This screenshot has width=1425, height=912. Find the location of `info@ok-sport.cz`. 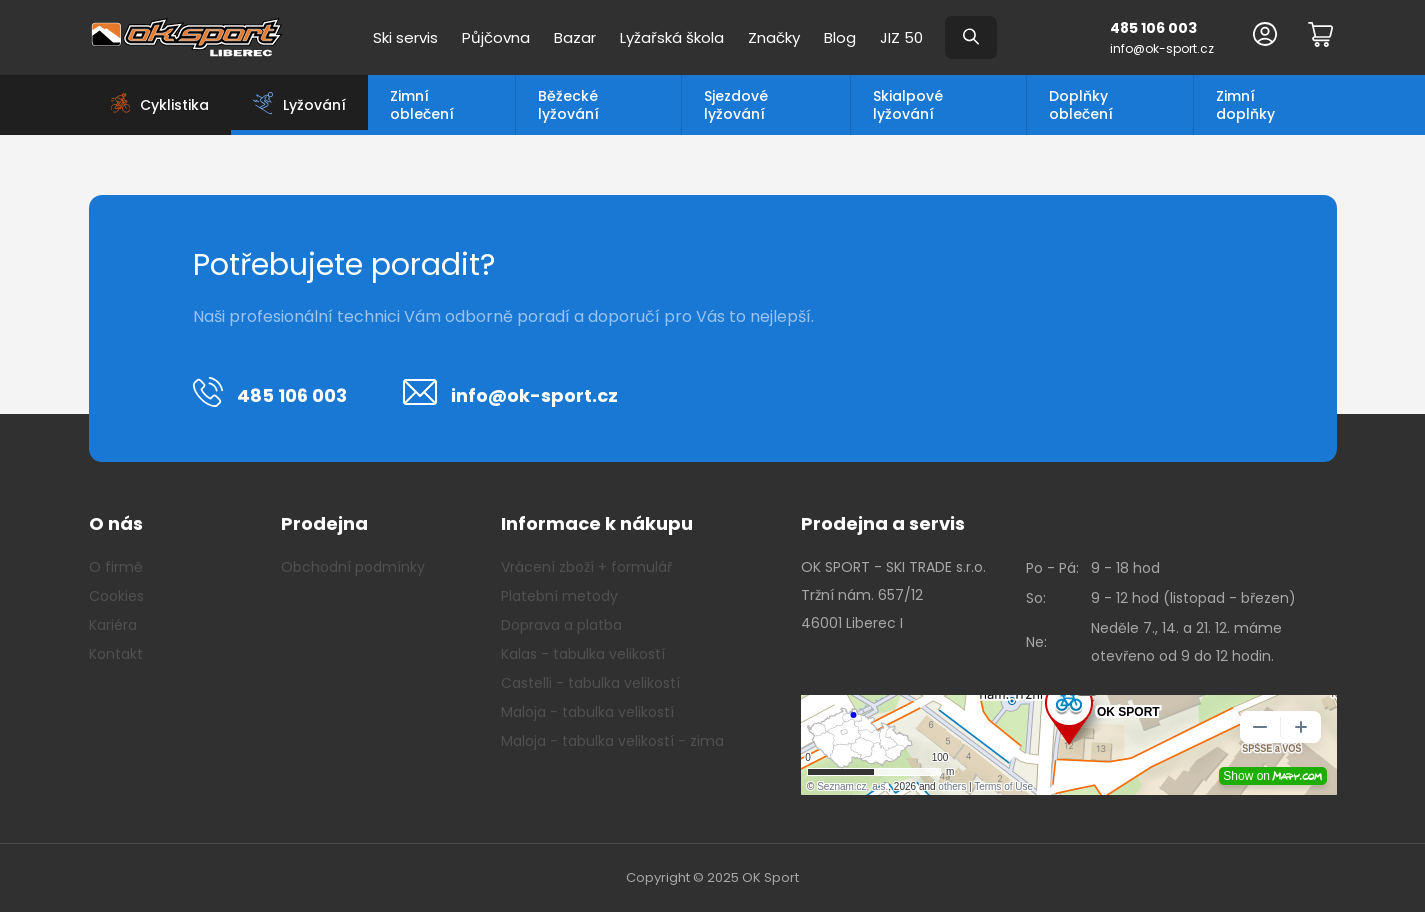

info@ok-sport.cz is located at coordinates (1162, 48).